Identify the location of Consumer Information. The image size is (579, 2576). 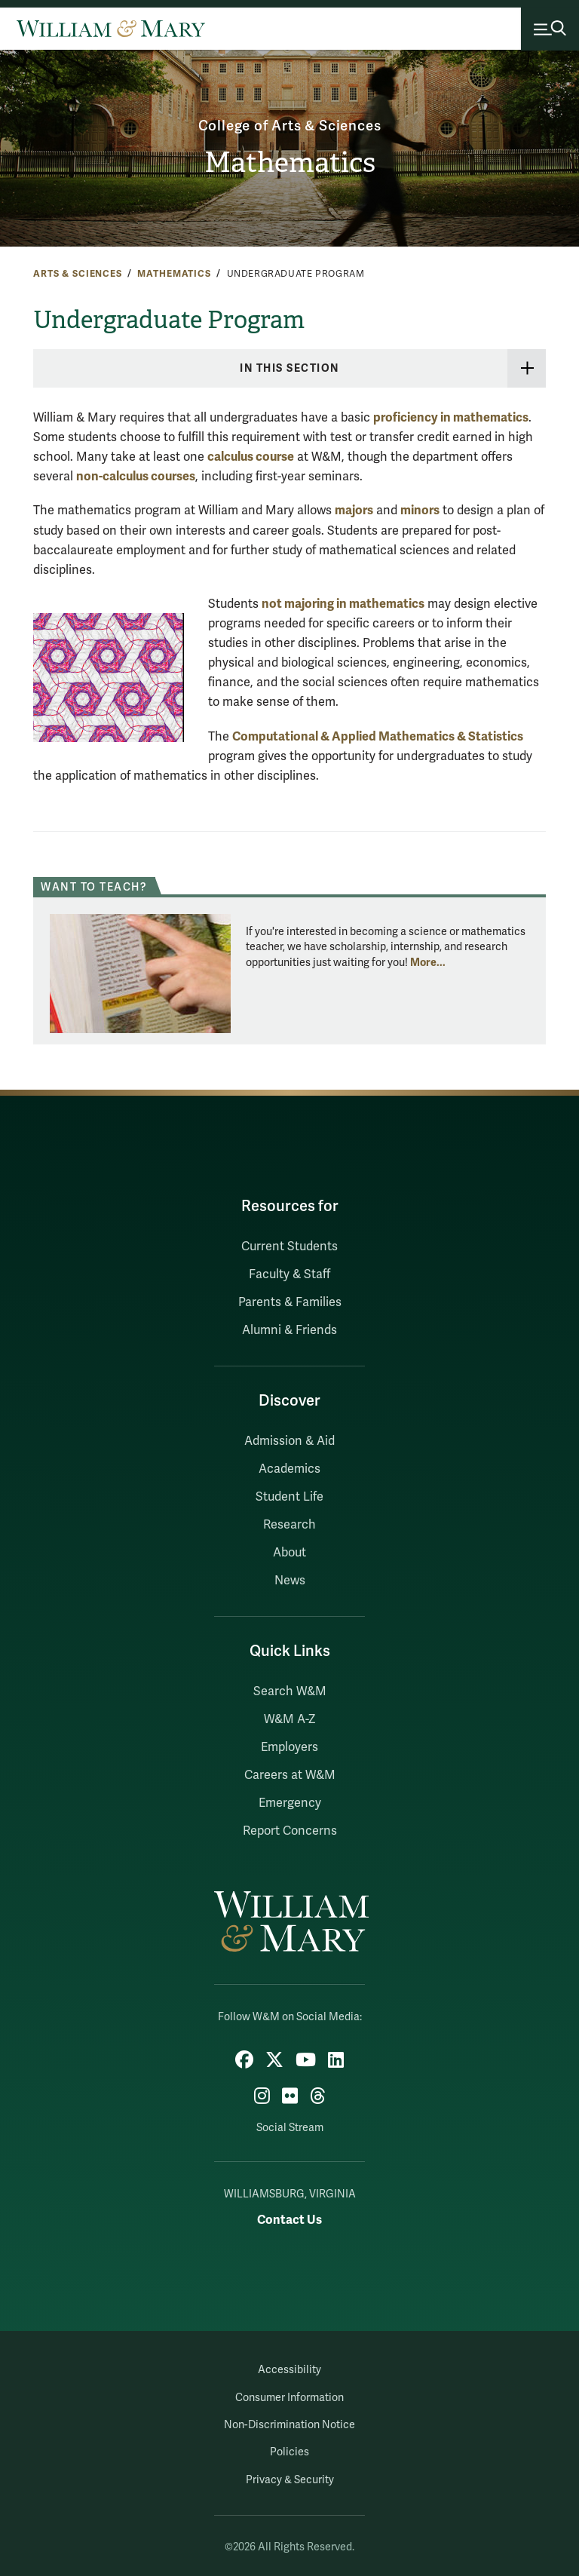
(289, 2397).